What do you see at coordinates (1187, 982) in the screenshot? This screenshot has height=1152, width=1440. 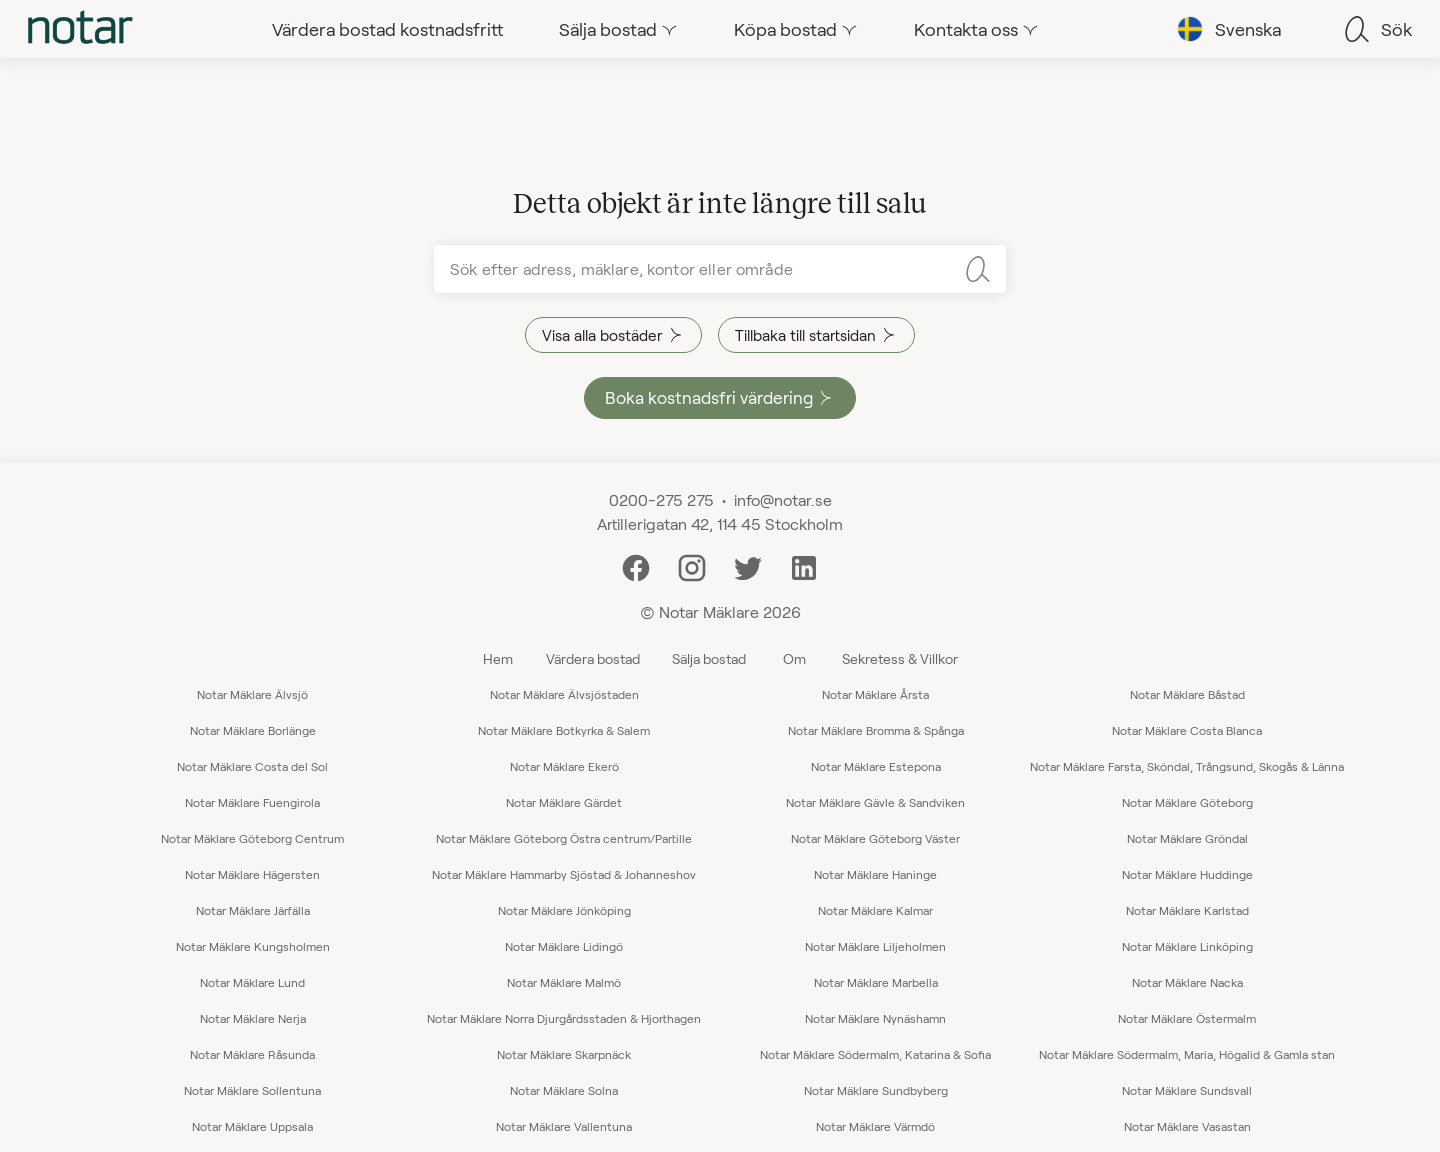 I see `Notar Mäklare Nacka` at bounding box center [1187, 982].